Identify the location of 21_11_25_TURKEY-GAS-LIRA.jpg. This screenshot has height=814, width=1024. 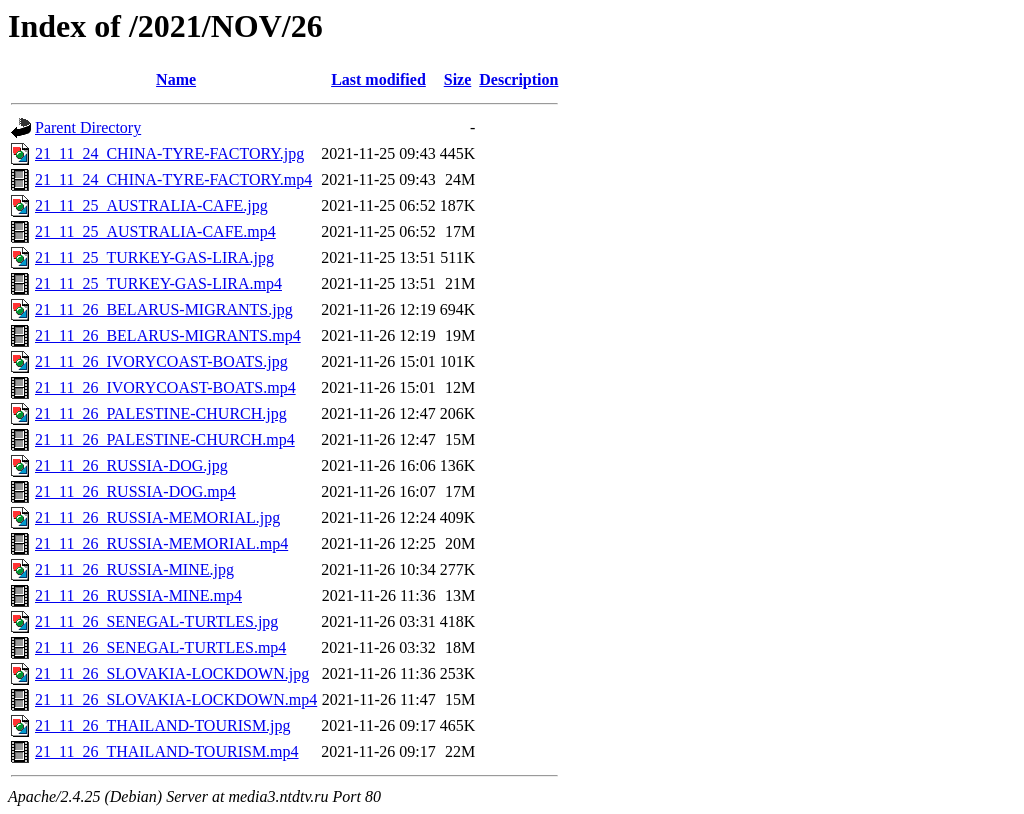
(154, 257).